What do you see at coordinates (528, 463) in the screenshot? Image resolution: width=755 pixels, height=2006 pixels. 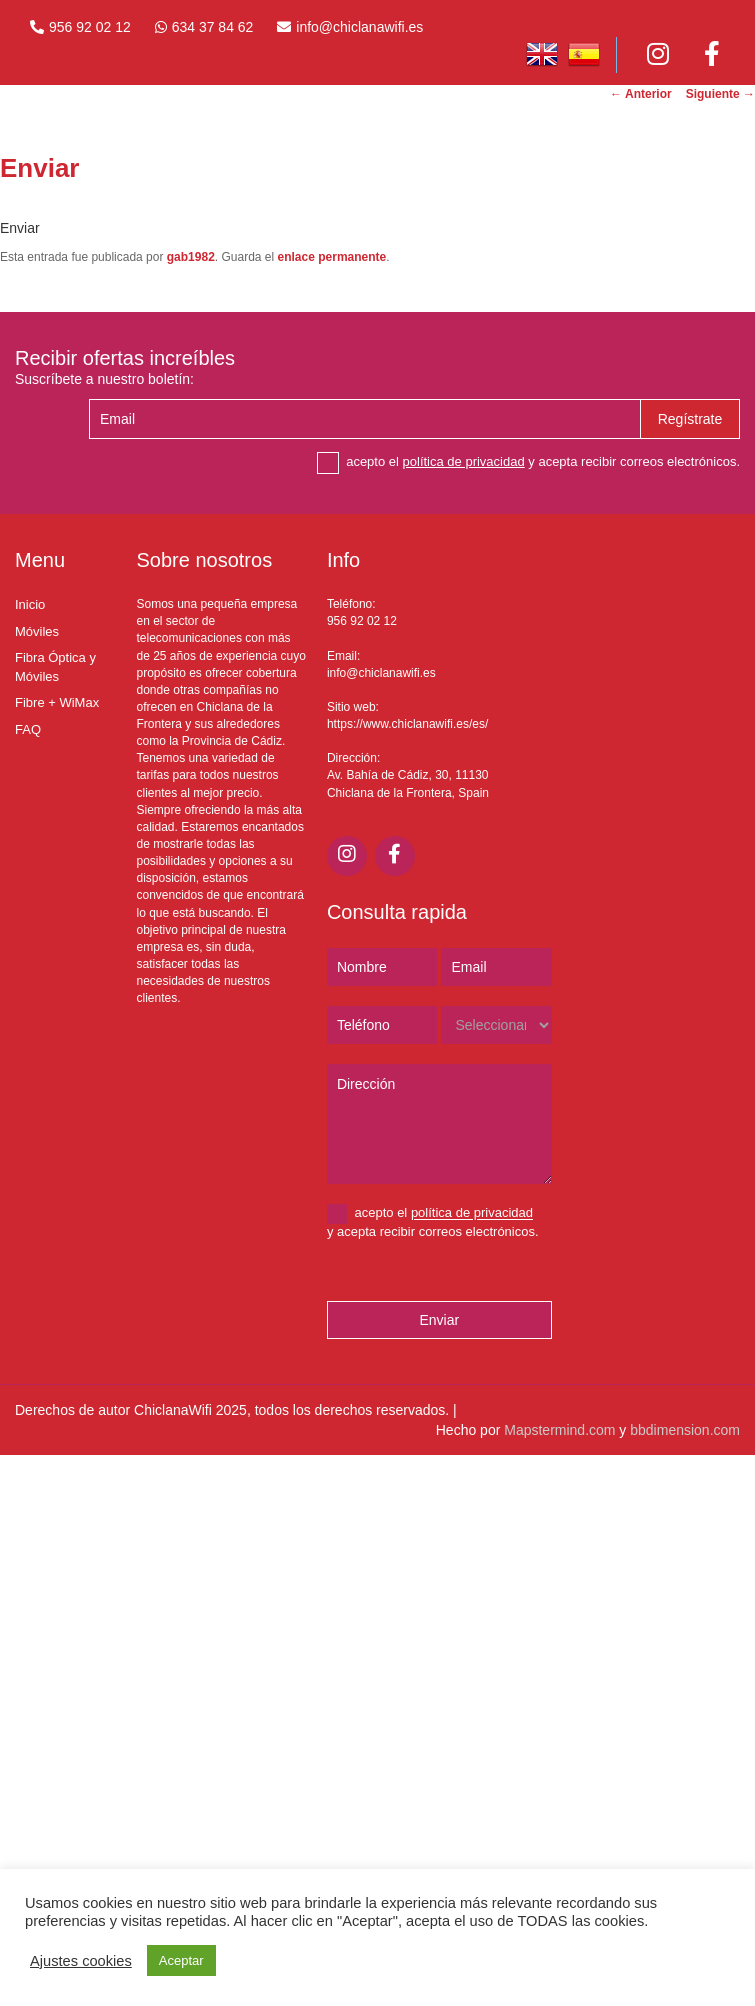 I see `acepto el y acepta recibir correos electrónicos.` at bounding box center [528, 463].